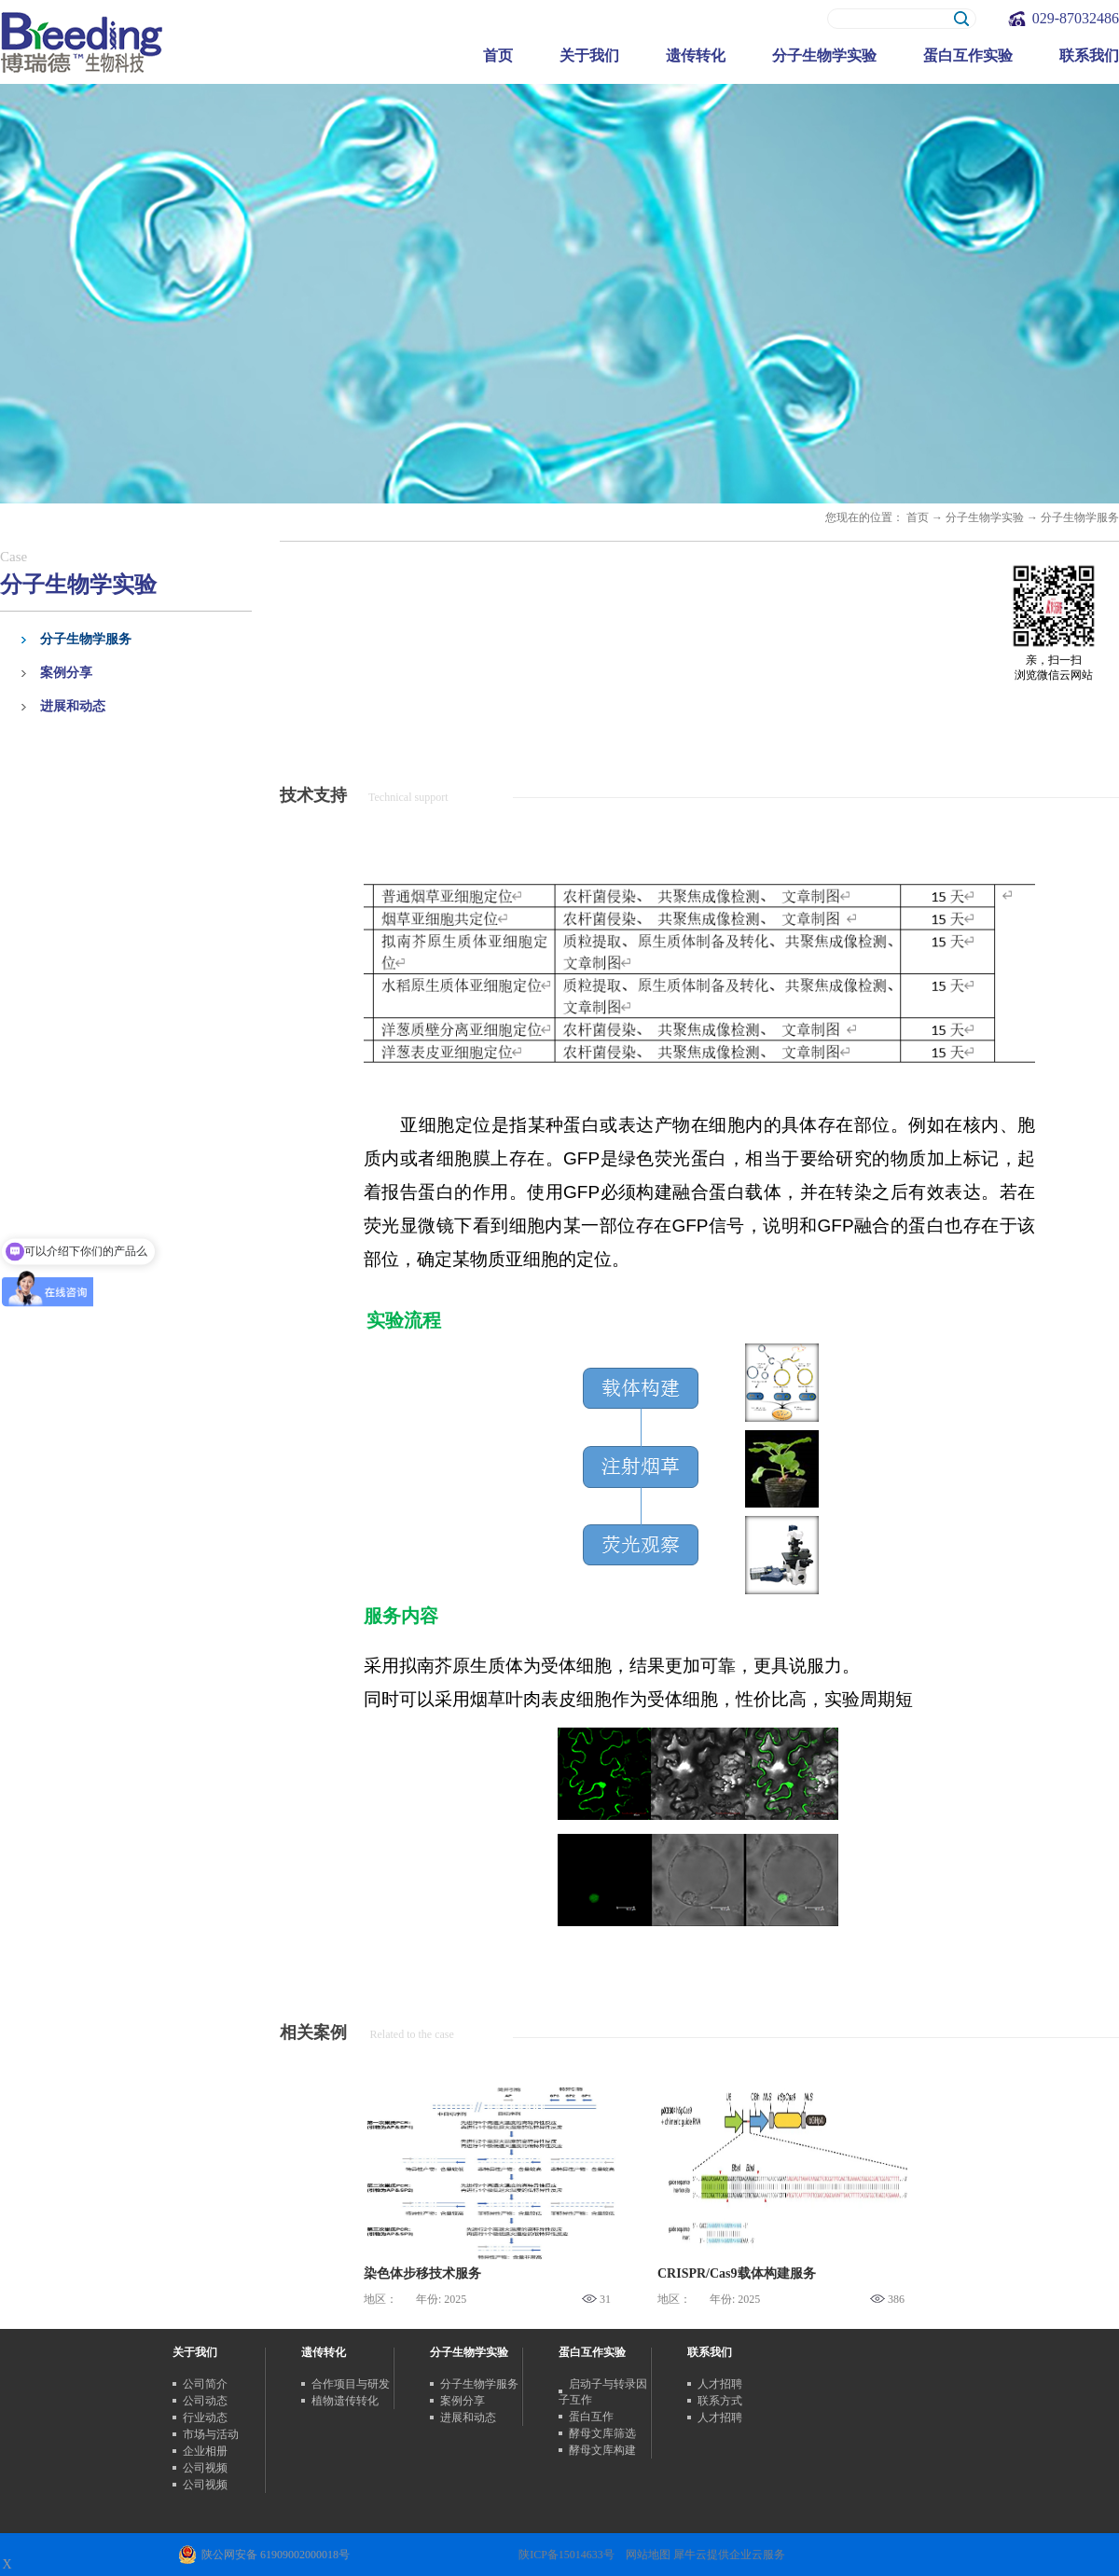 The image size is (1119, 2576). What do you see at coordinates (985, 517) in the screenshot?
I see `分子生物学实验` at bounding box center [985, 517].